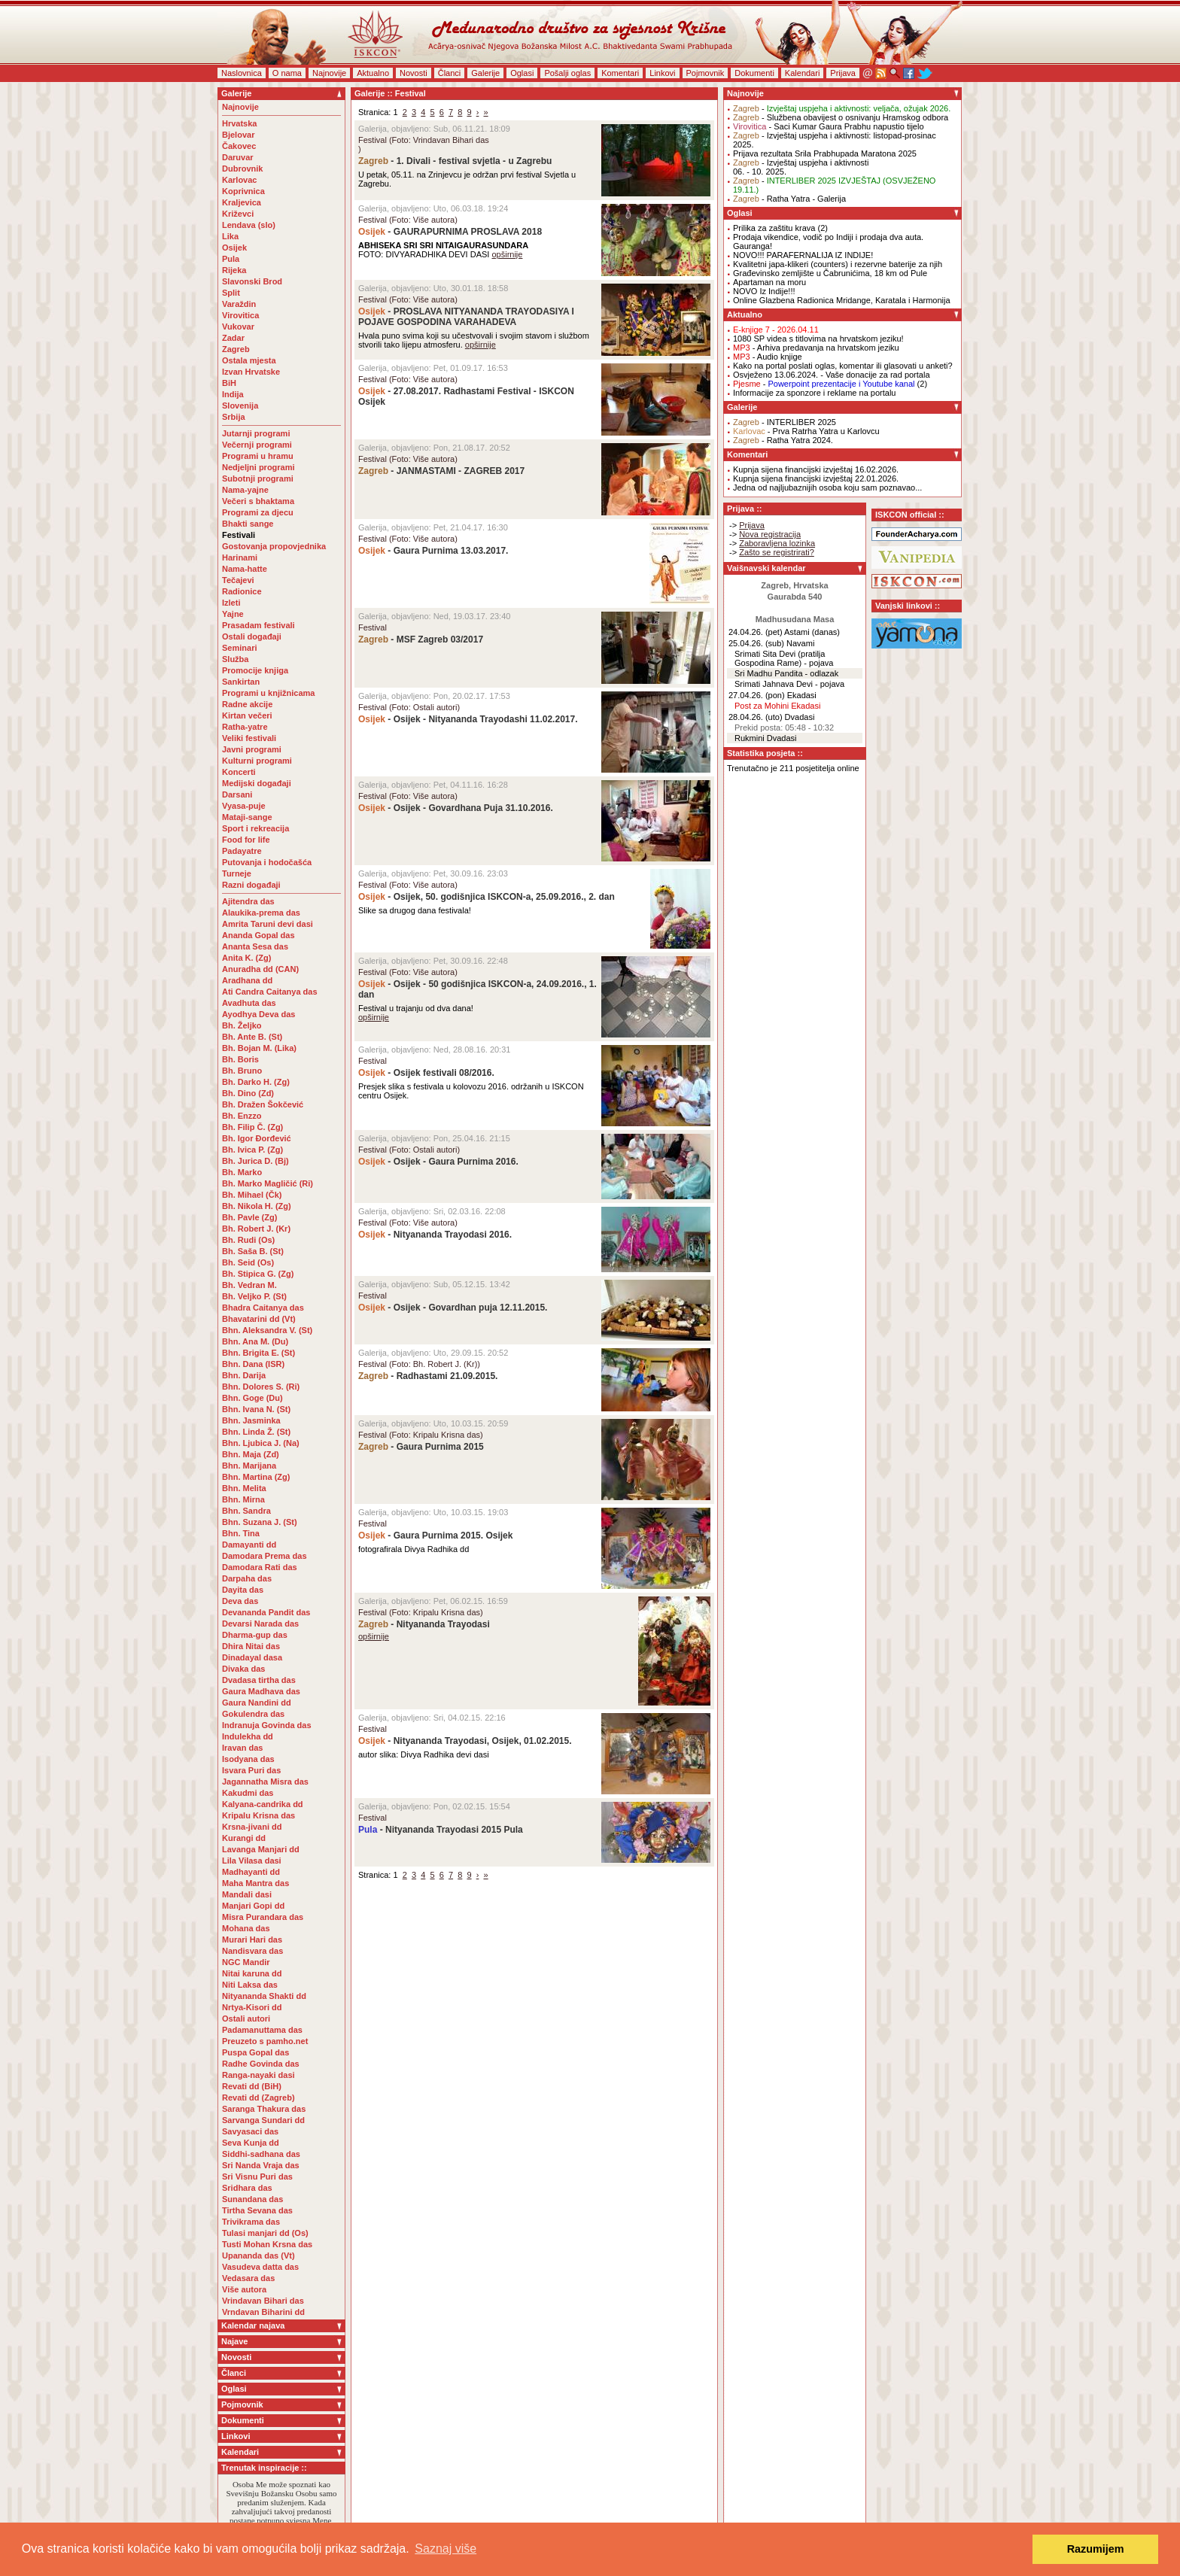 This screenshot has height=2576, width=1180. I want to click on Indranuja Govinda das, so click(267, 1725).